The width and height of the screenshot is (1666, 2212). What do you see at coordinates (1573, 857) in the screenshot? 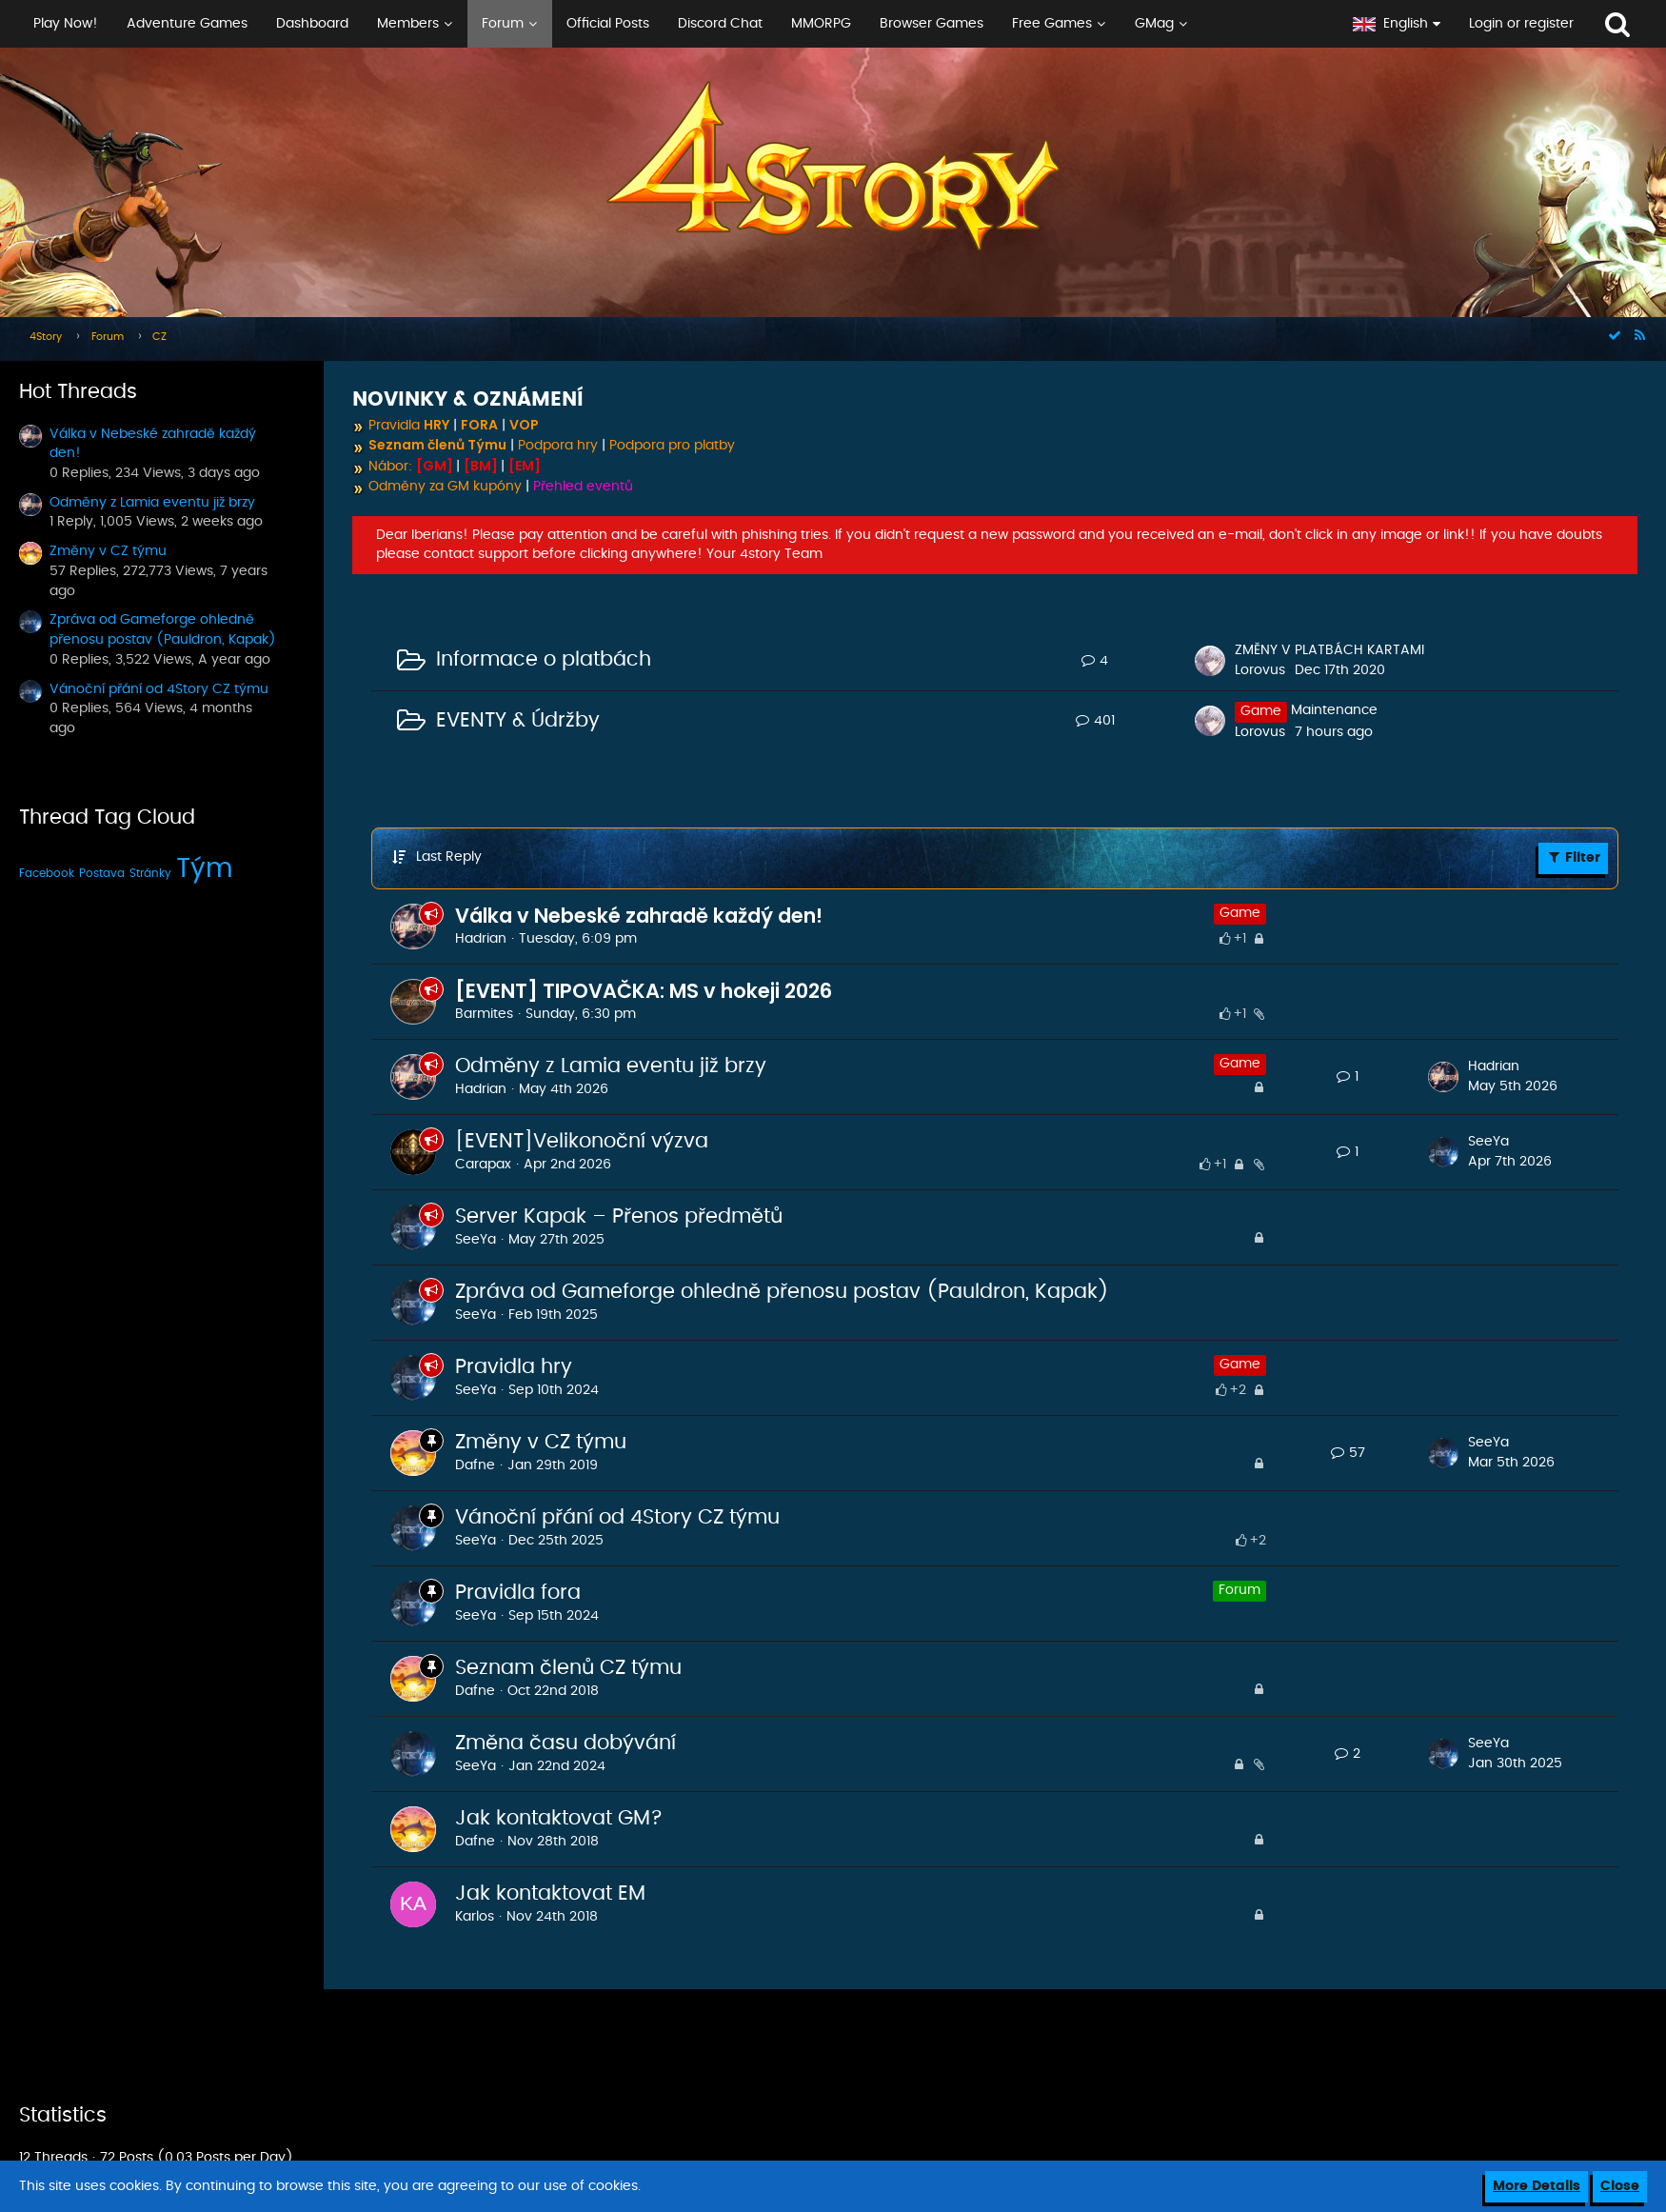
I see `Filter` at bounding box center [1573, 857].